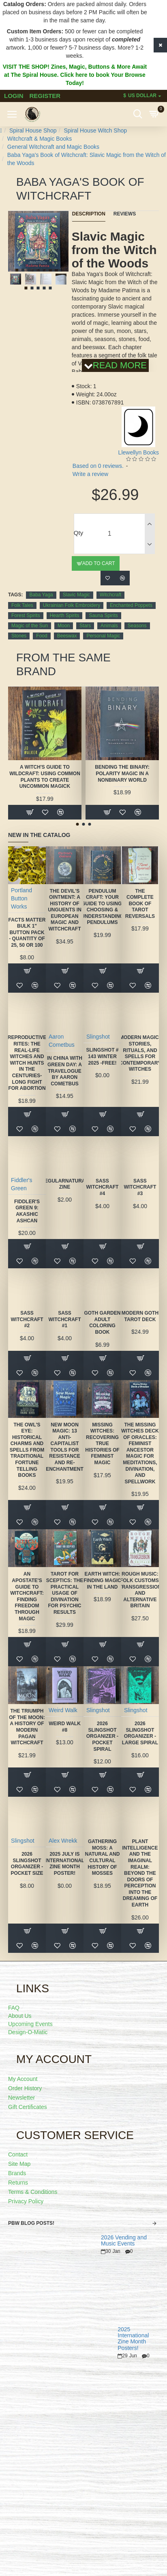 The width and height of the screenshot is (167, 2576). Describe the element at coordinates (27, 932) in the screenshot. I see `FACTS MATTER Bulk 1" Button Pack - quantity of 25, 50 or 100` at that location.